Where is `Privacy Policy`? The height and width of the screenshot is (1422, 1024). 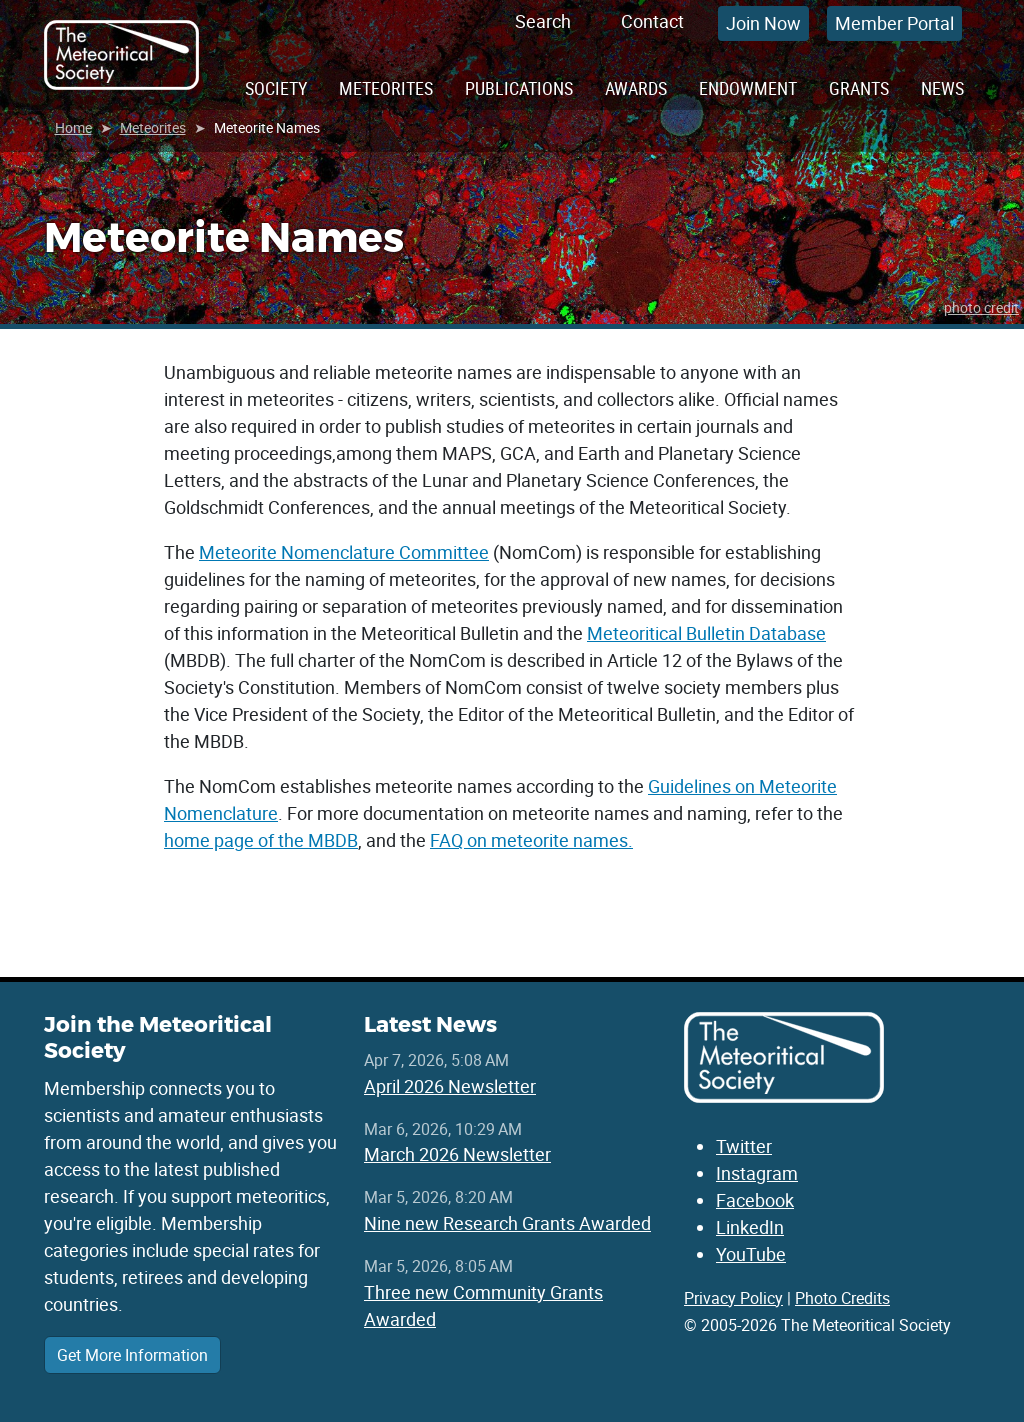 Privacy Policy is located at coordinates (733, 1298).